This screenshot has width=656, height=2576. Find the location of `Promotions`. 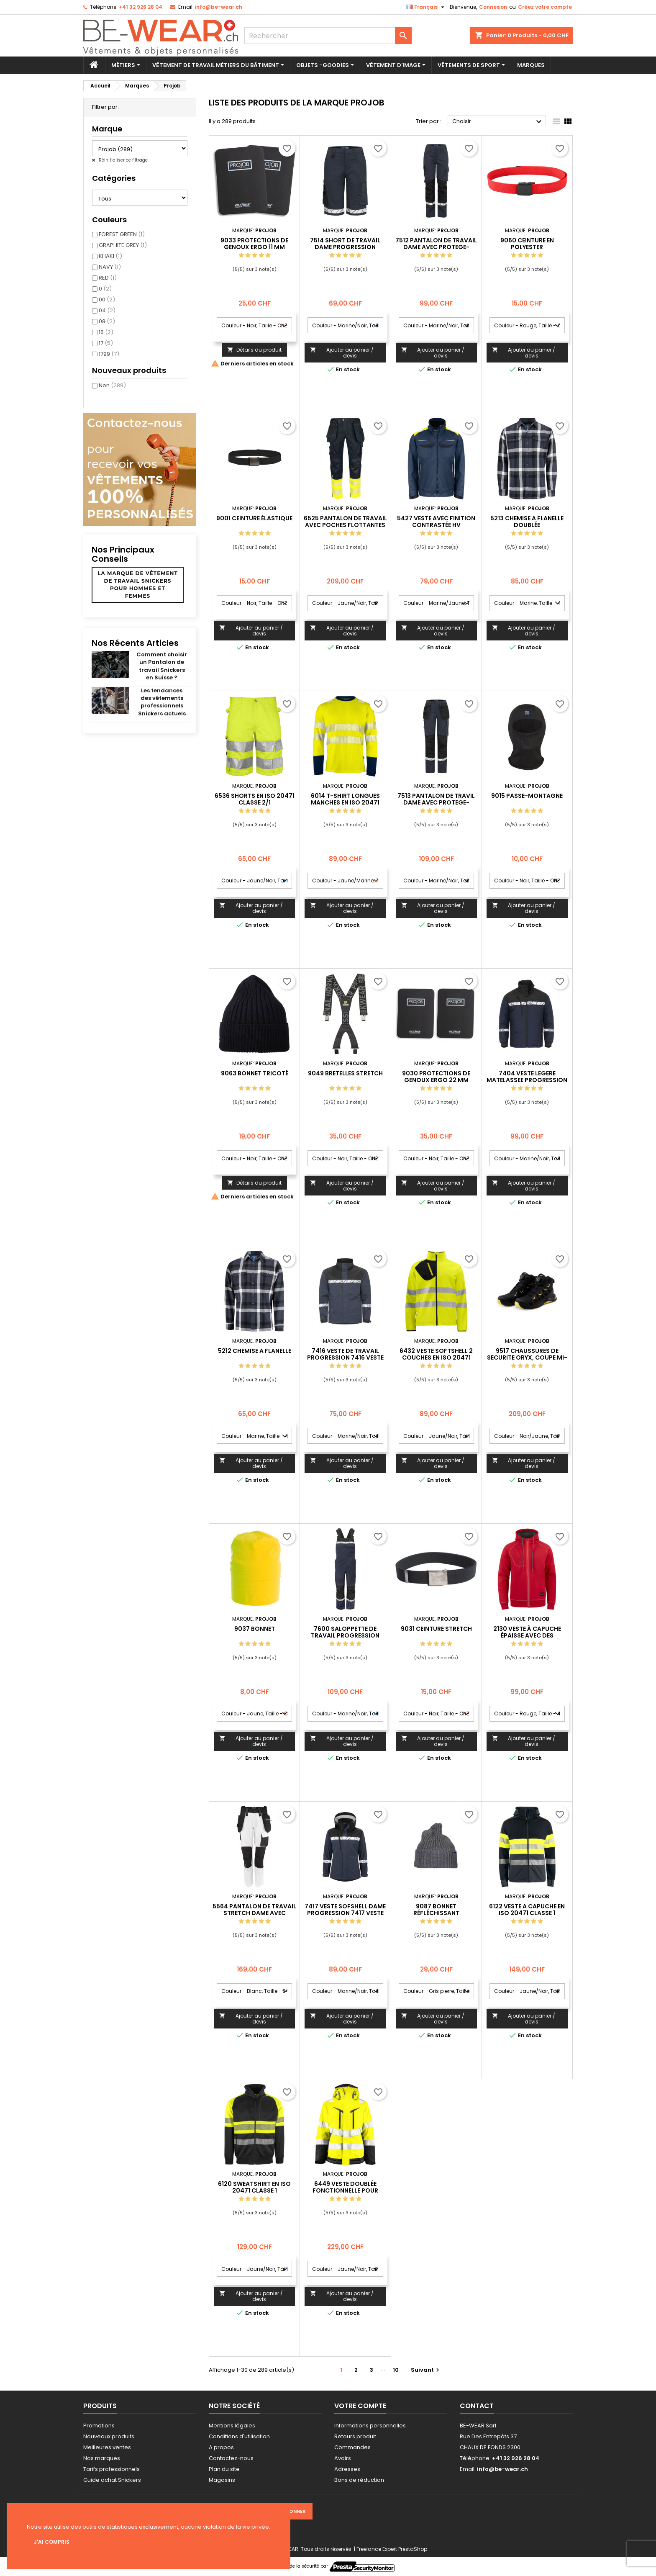

Promotions is located at coordinates (99, 2425).